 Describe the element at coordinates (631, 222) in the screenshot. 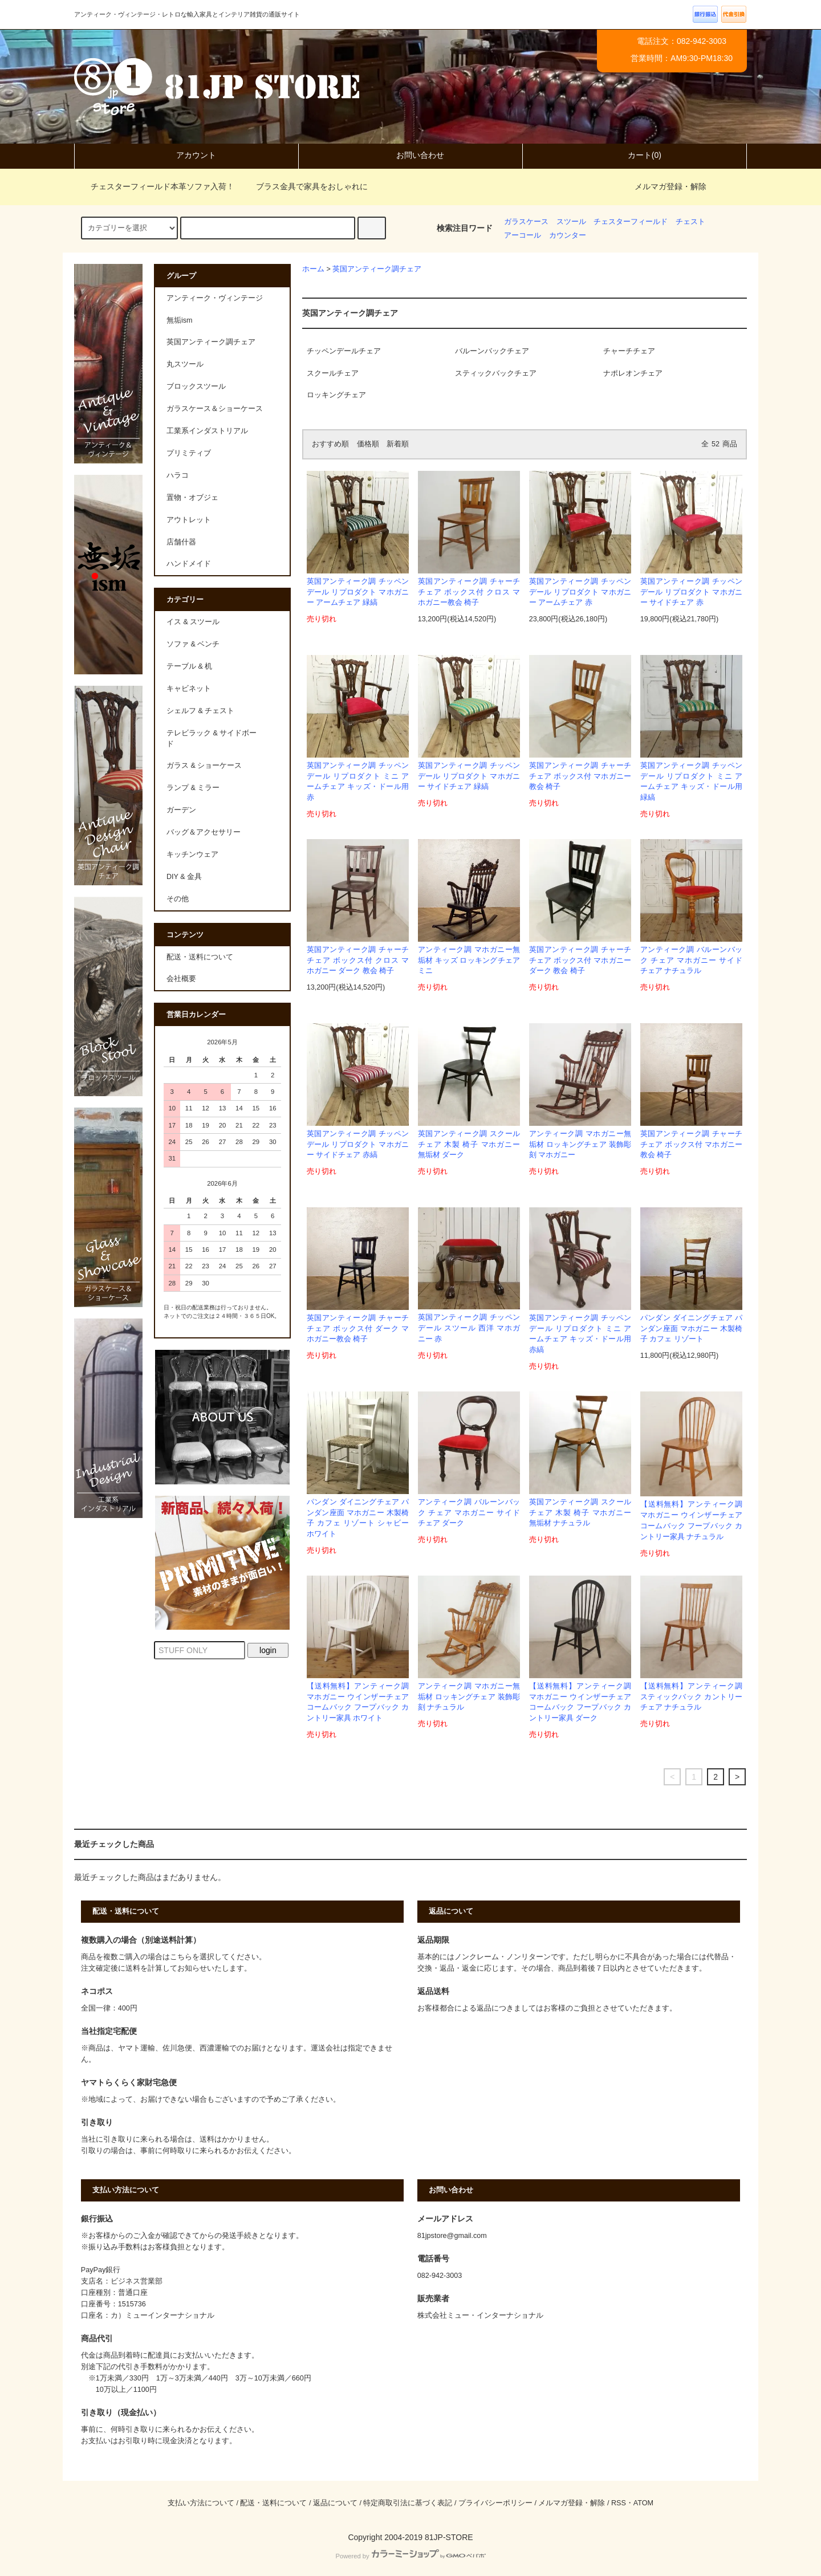

I see `チェスターフィールド` at that location.